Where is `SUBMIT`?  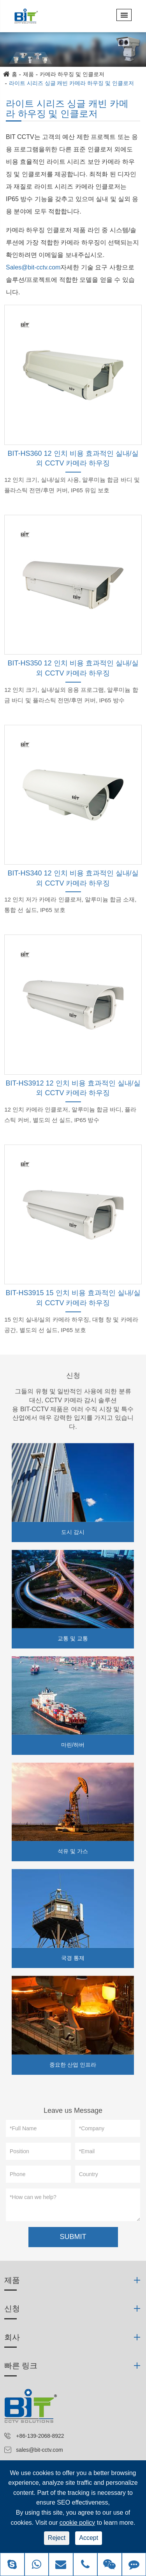
SUBMIT is located at coordinates (73, 2237).